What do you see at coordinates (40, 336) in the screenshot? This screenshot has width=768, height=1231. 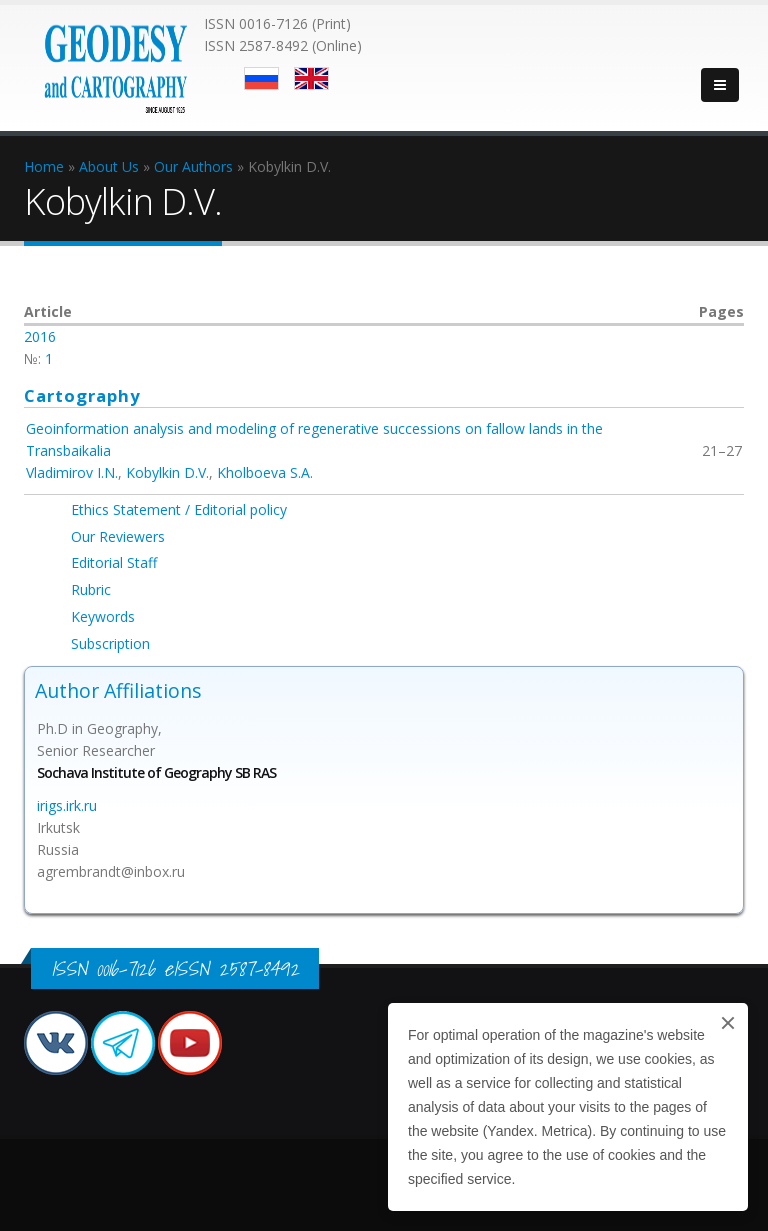 I see `2016` at bounding box center [40, 336].